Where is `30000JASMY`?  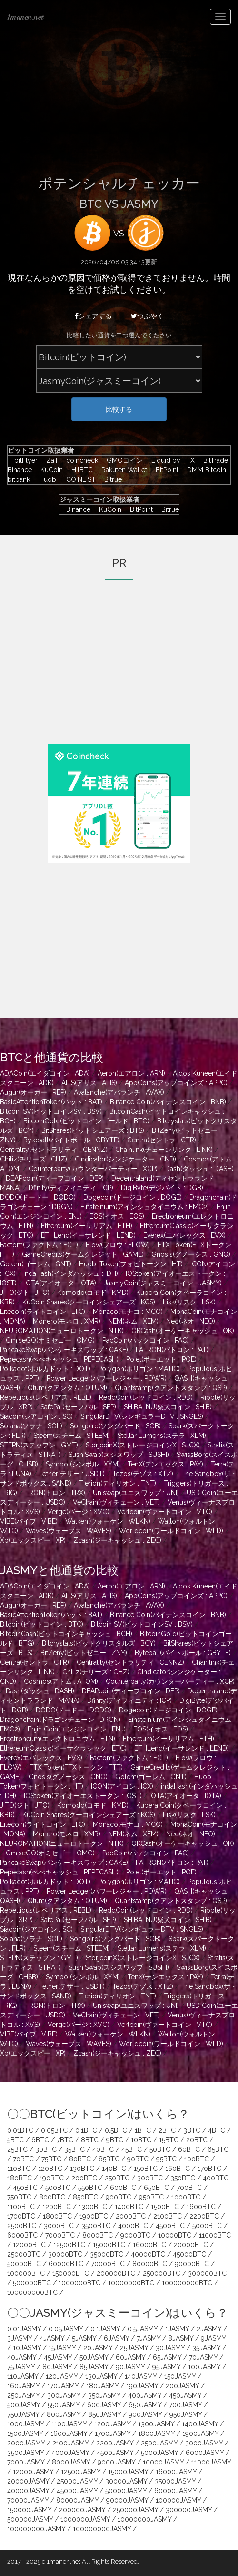
30000JASMY is located at coordinates (126, 2481).